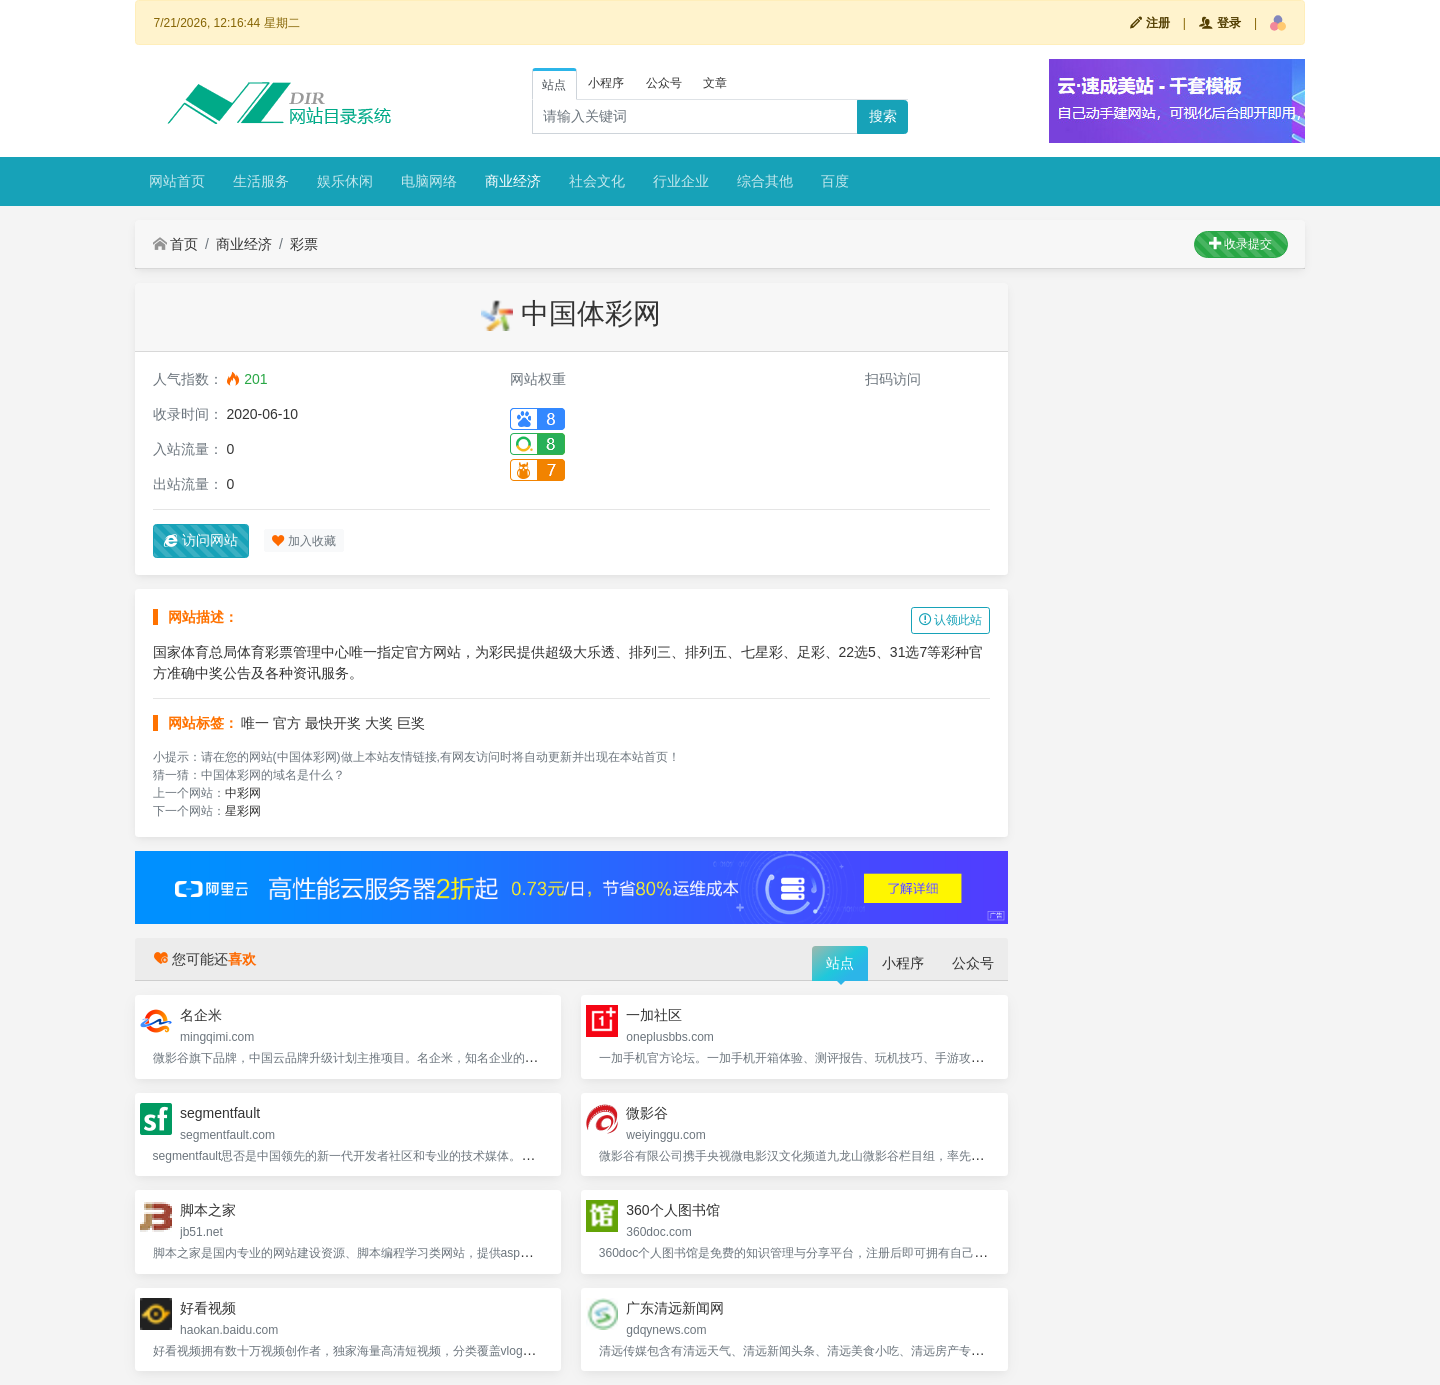 The height and width of the screenshot is (1385, 1440). I want to click on 星彩网, so click(243, 811).